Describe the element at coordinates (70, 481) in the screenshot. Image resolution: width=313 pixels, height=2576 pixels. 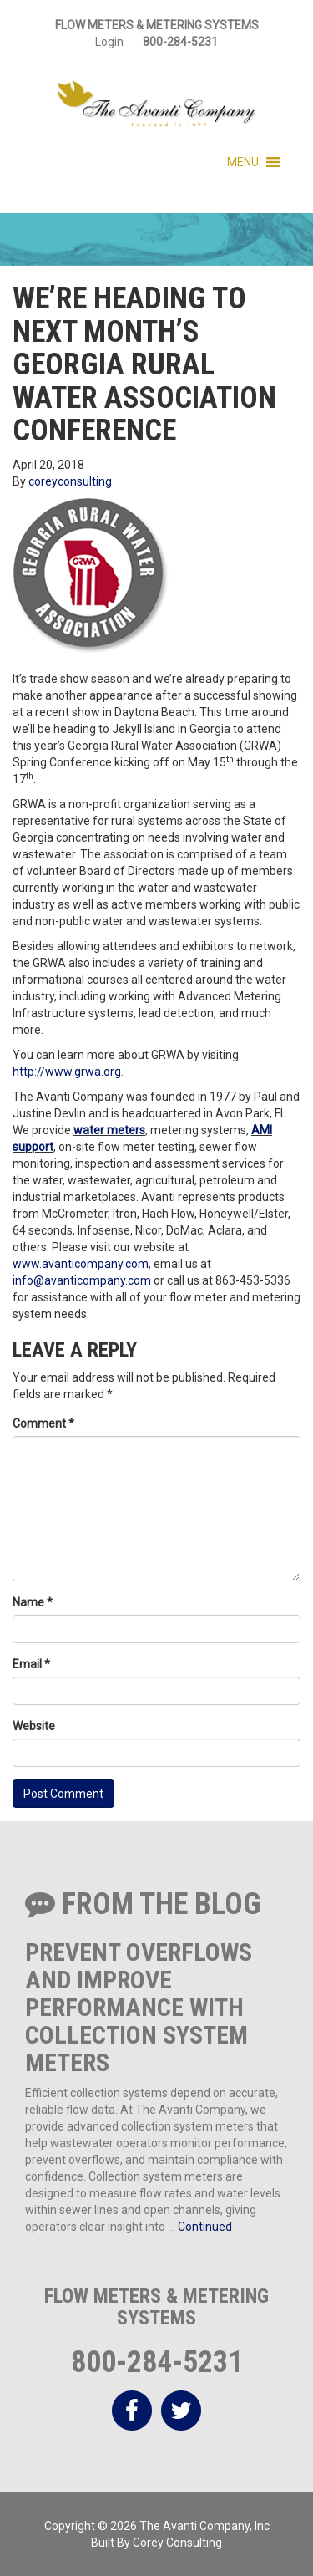
I see `coreyconsulting` at that location.